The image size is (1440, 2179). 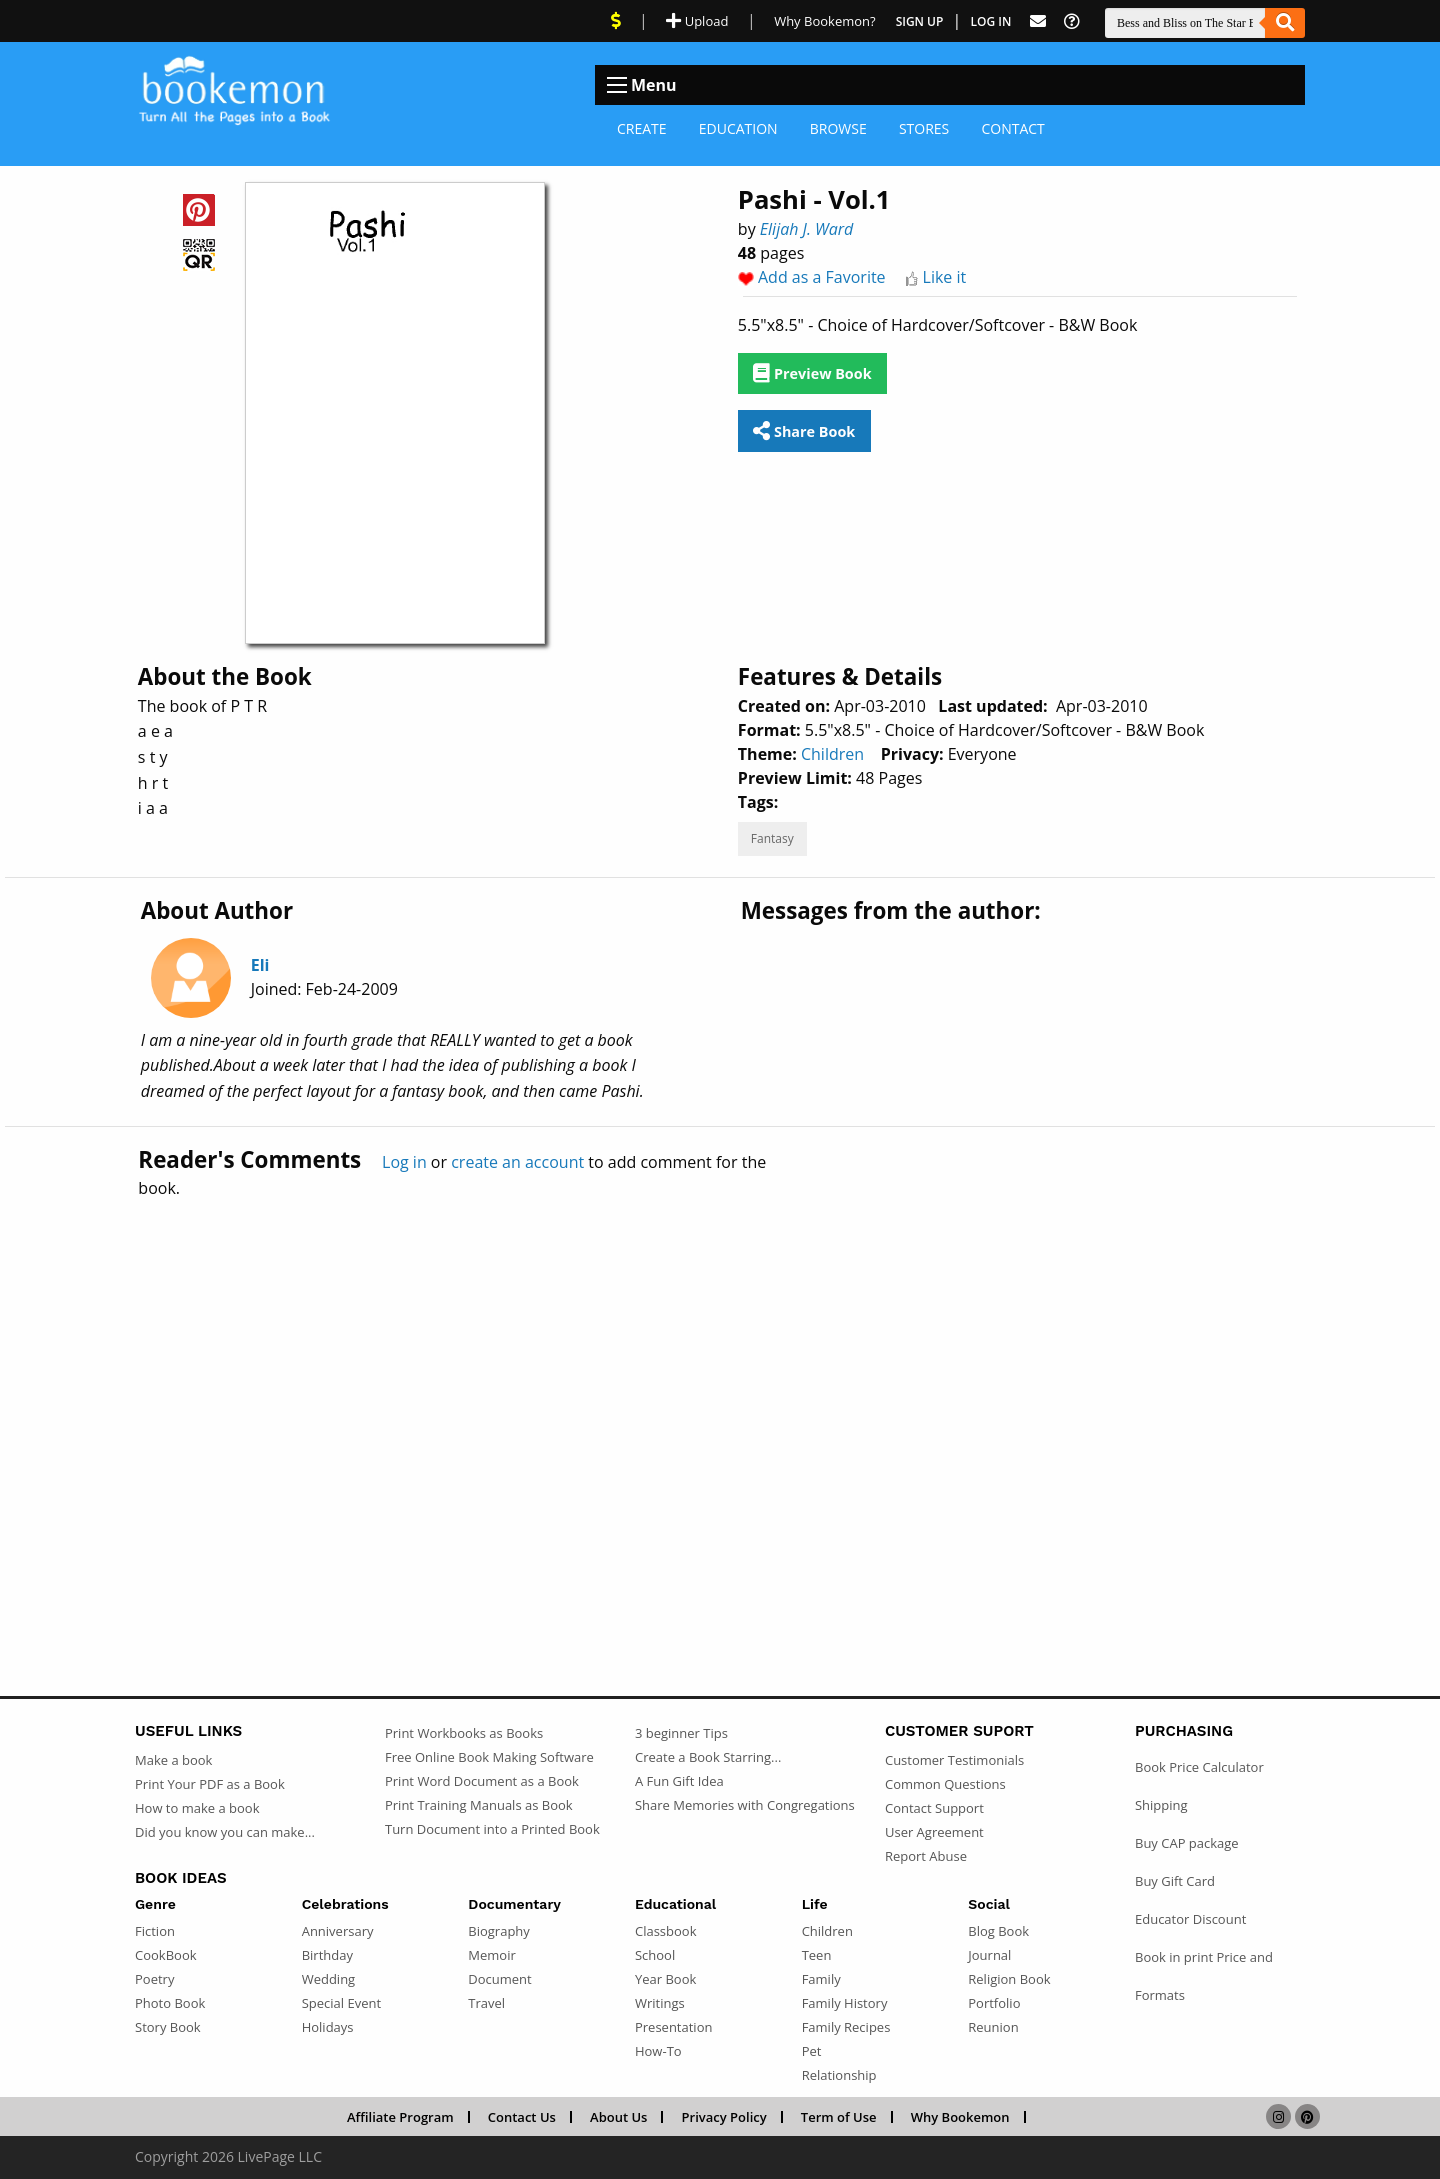 What do you see at coordinates (679, 1781) in the screenshot?
I see `A Fun Gift Idea` at bounding box center [679, 1781].